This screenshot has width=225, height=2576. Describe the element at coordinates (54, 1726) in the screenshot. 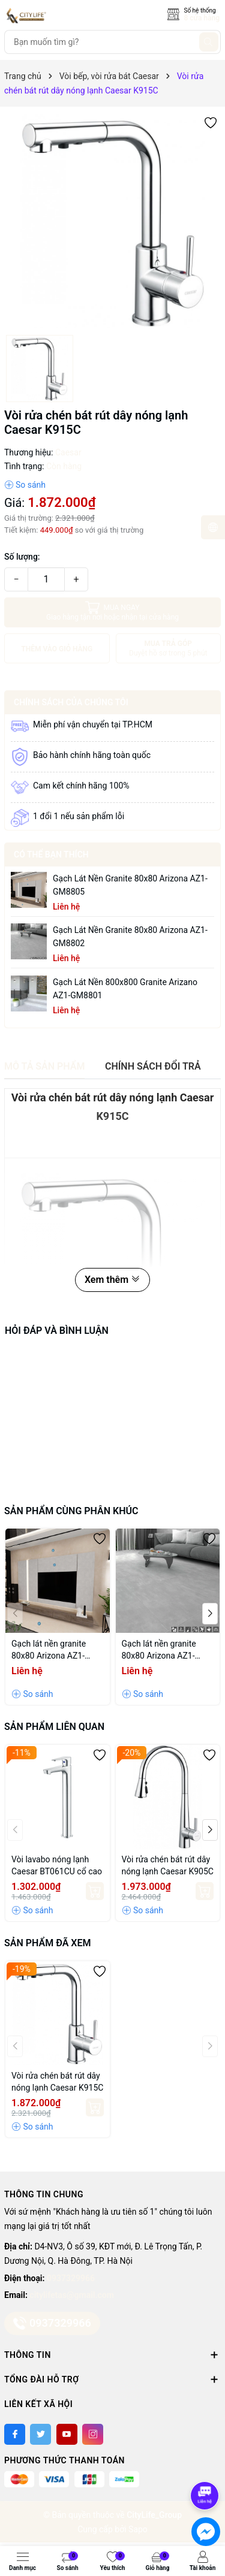

I see `Sản phẩm liên quan` at that location.